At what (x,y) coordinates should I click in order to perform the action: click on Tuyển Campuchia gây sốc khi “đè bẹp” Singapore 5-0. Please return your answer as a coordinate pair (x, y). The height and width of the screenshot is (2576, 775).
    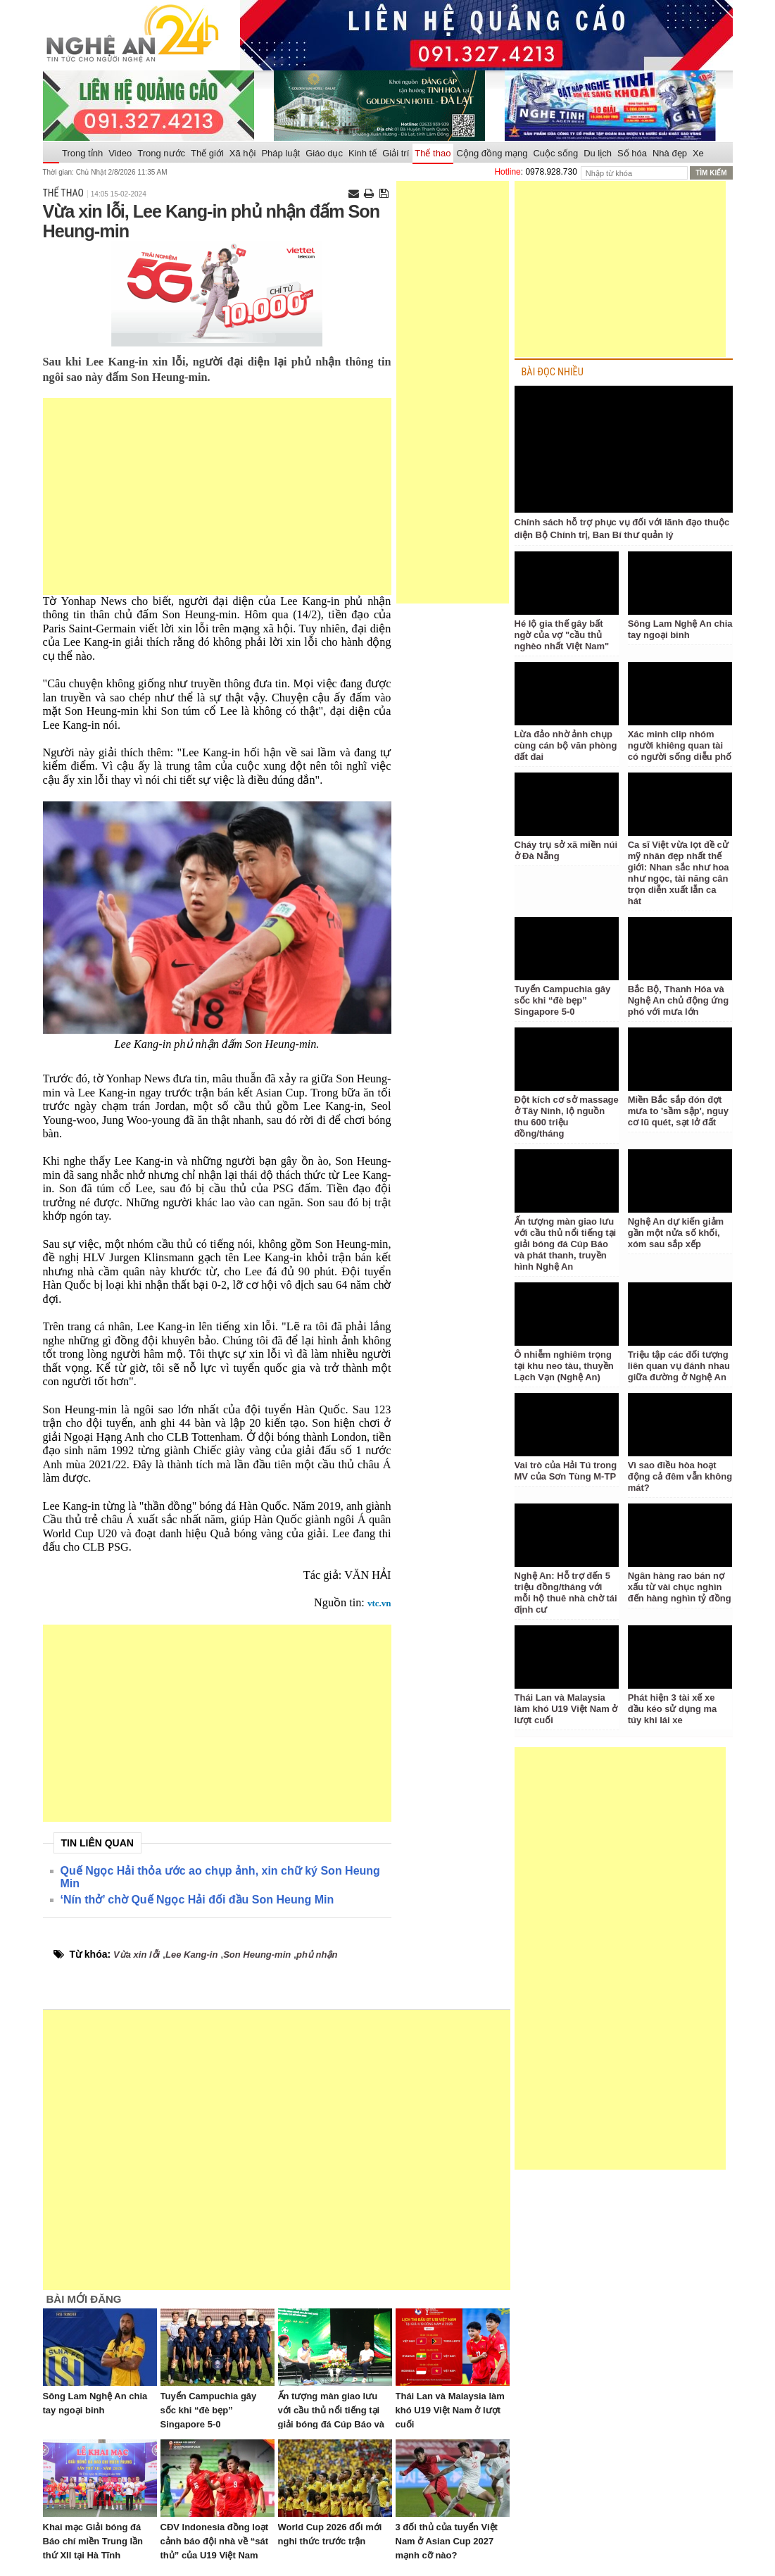
    Looking at the image, I should click on (208, 2410).